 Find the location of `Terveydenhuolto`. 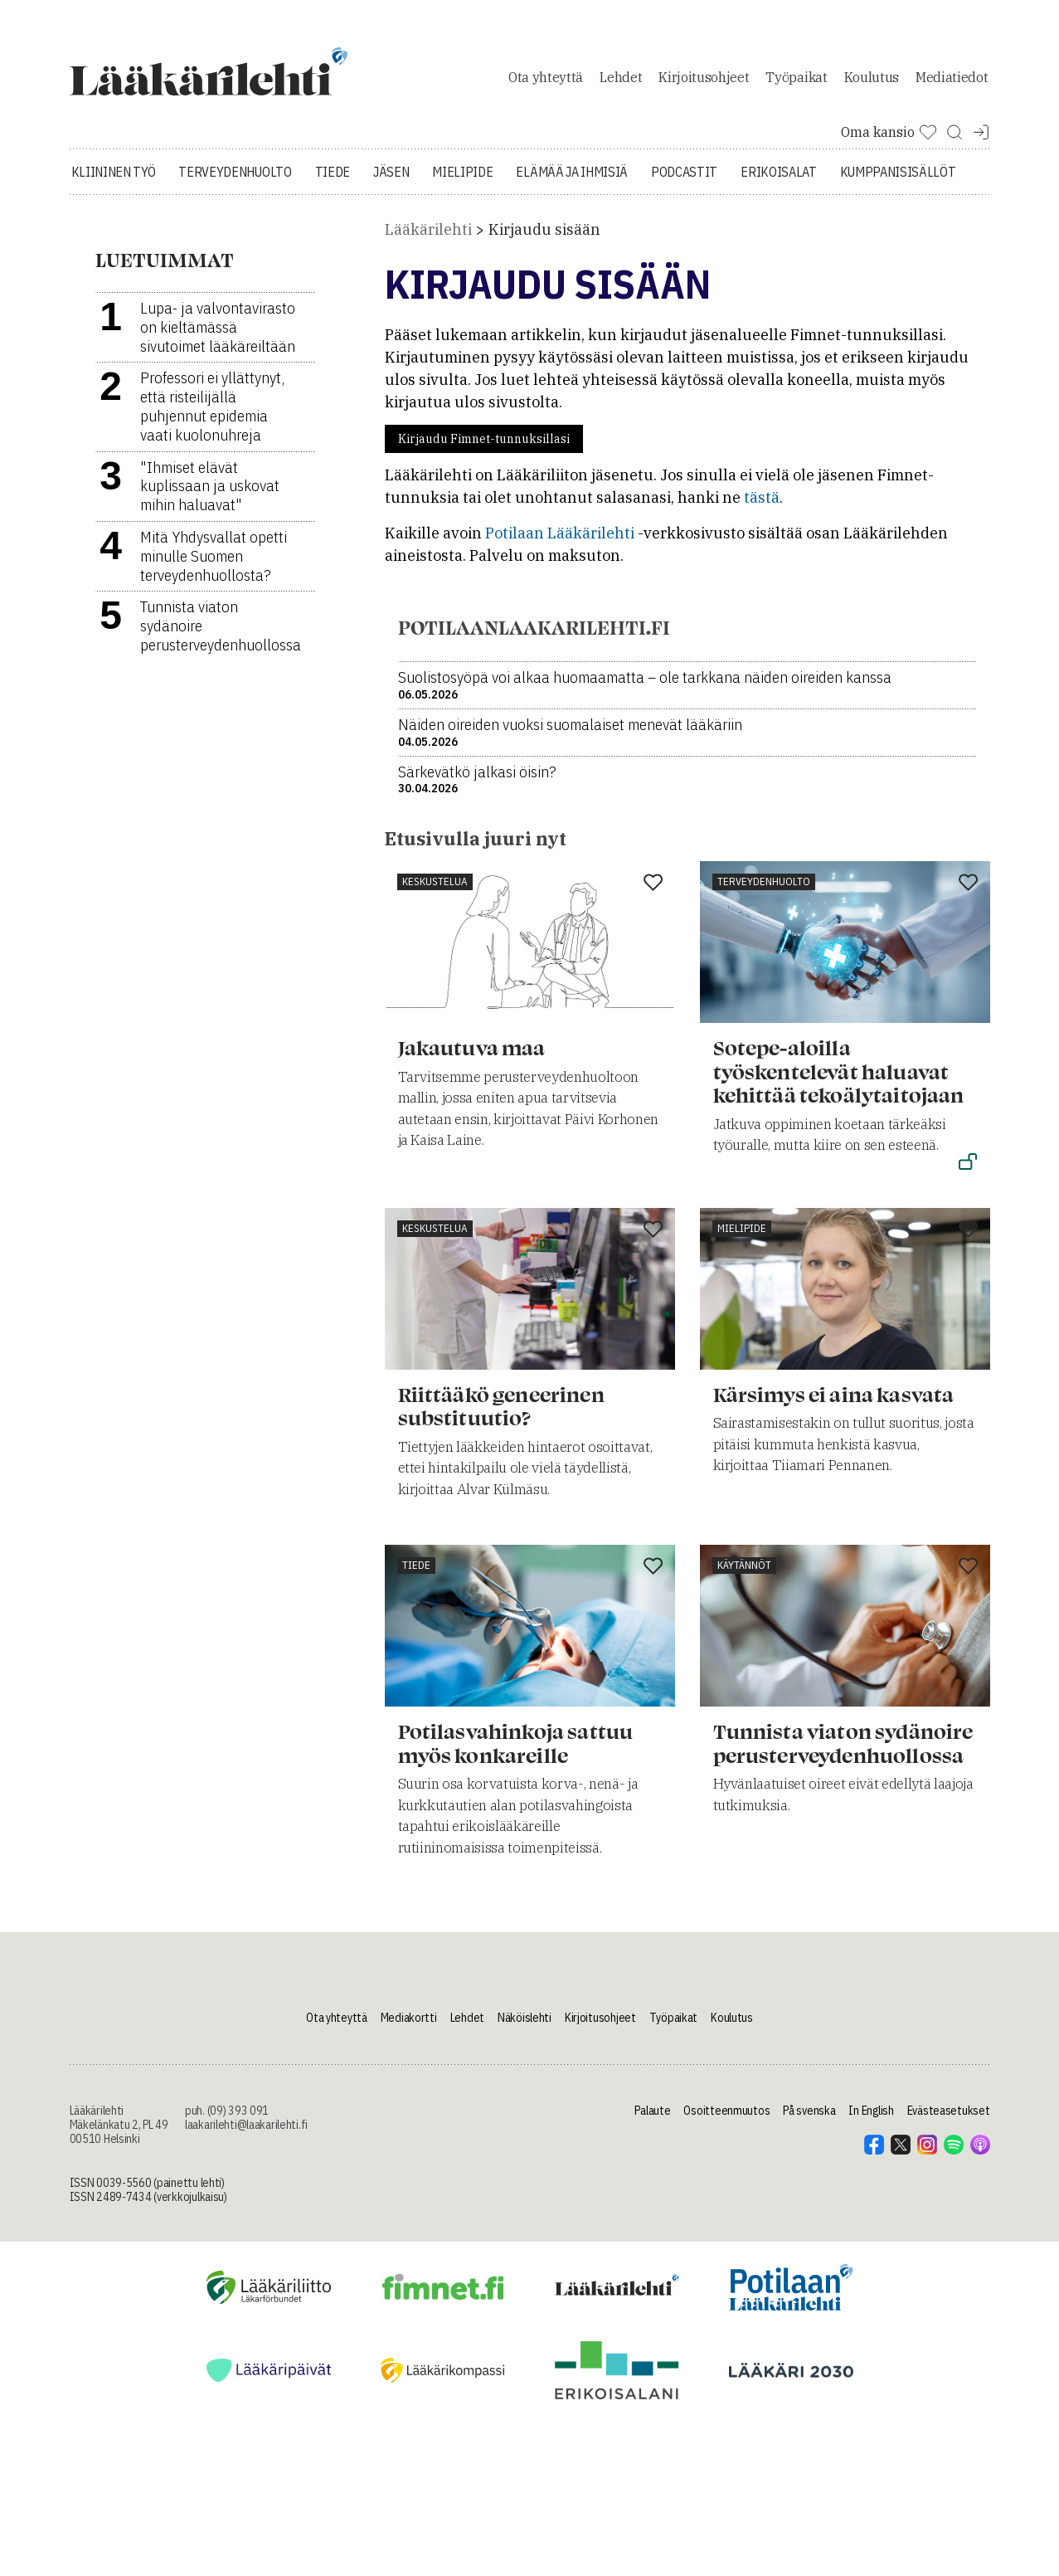

Terveydenhuolto is located at coordinates (234, 174).